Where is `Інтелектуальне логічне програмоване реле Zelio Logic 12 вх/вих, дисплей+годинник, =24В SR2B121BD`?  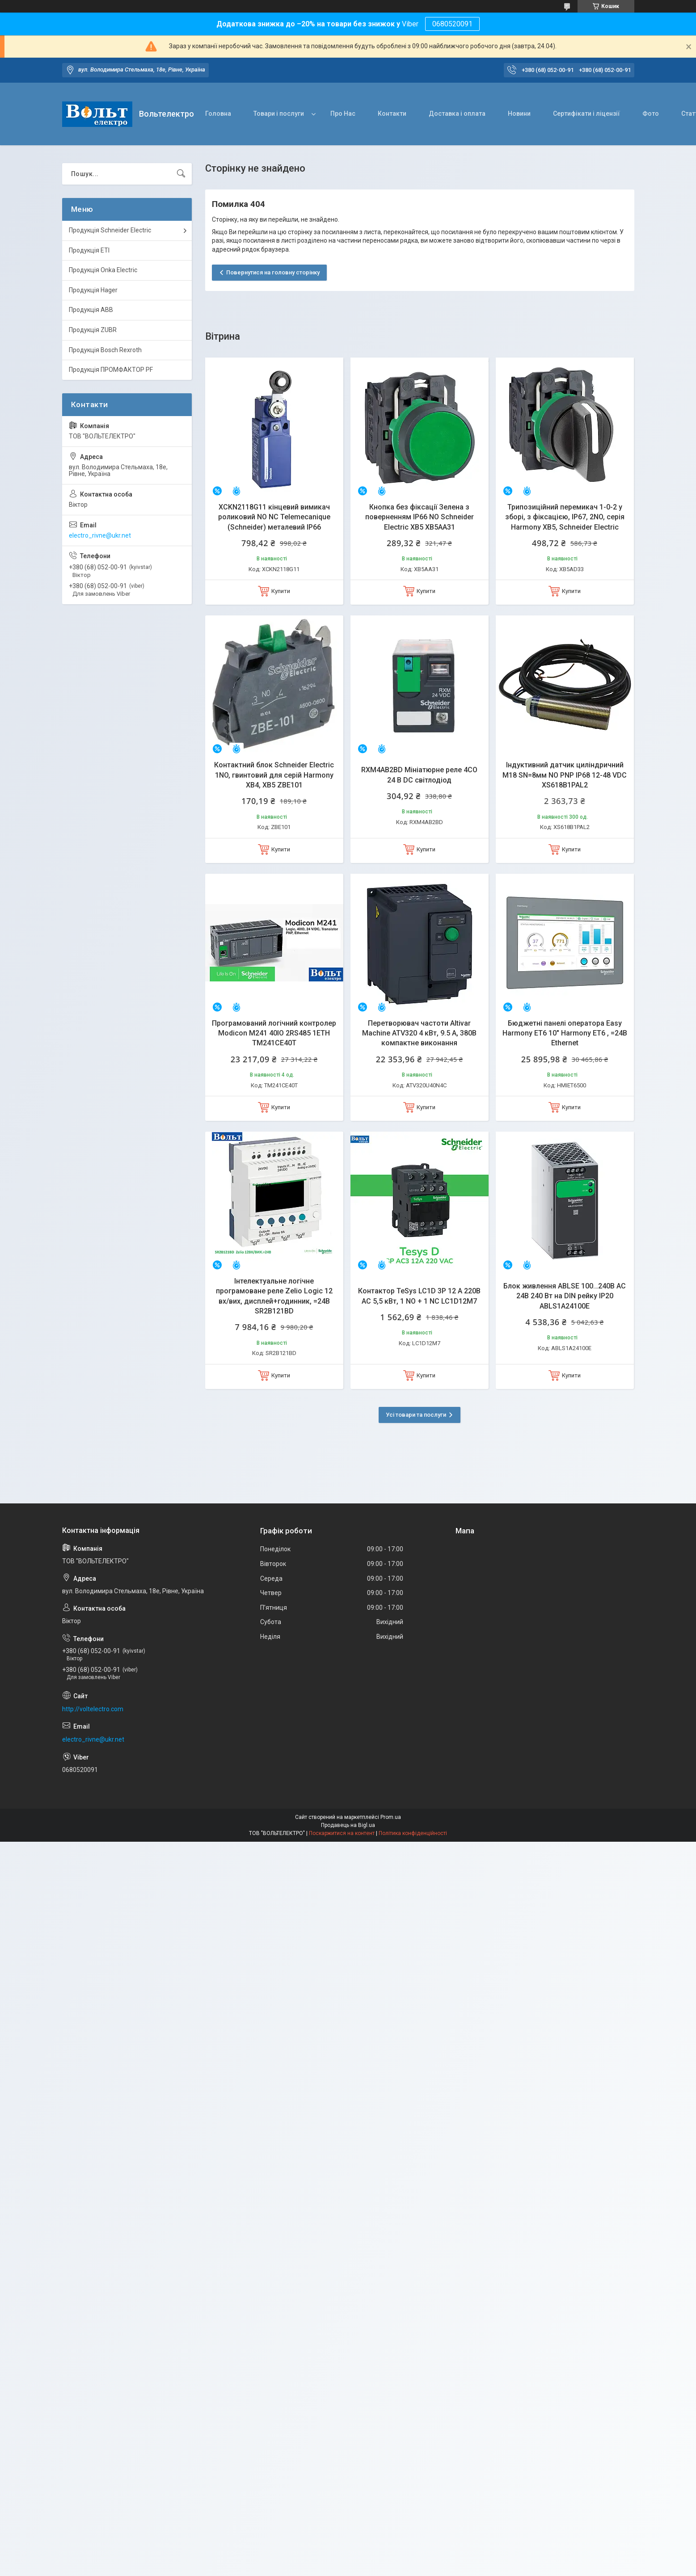
Інтелектуальне логічне програмоване реле Zelio Logic 12 вх/вих, дисплей+годинник, =24В SR2B121BD is located at coordinates (274, 1296).